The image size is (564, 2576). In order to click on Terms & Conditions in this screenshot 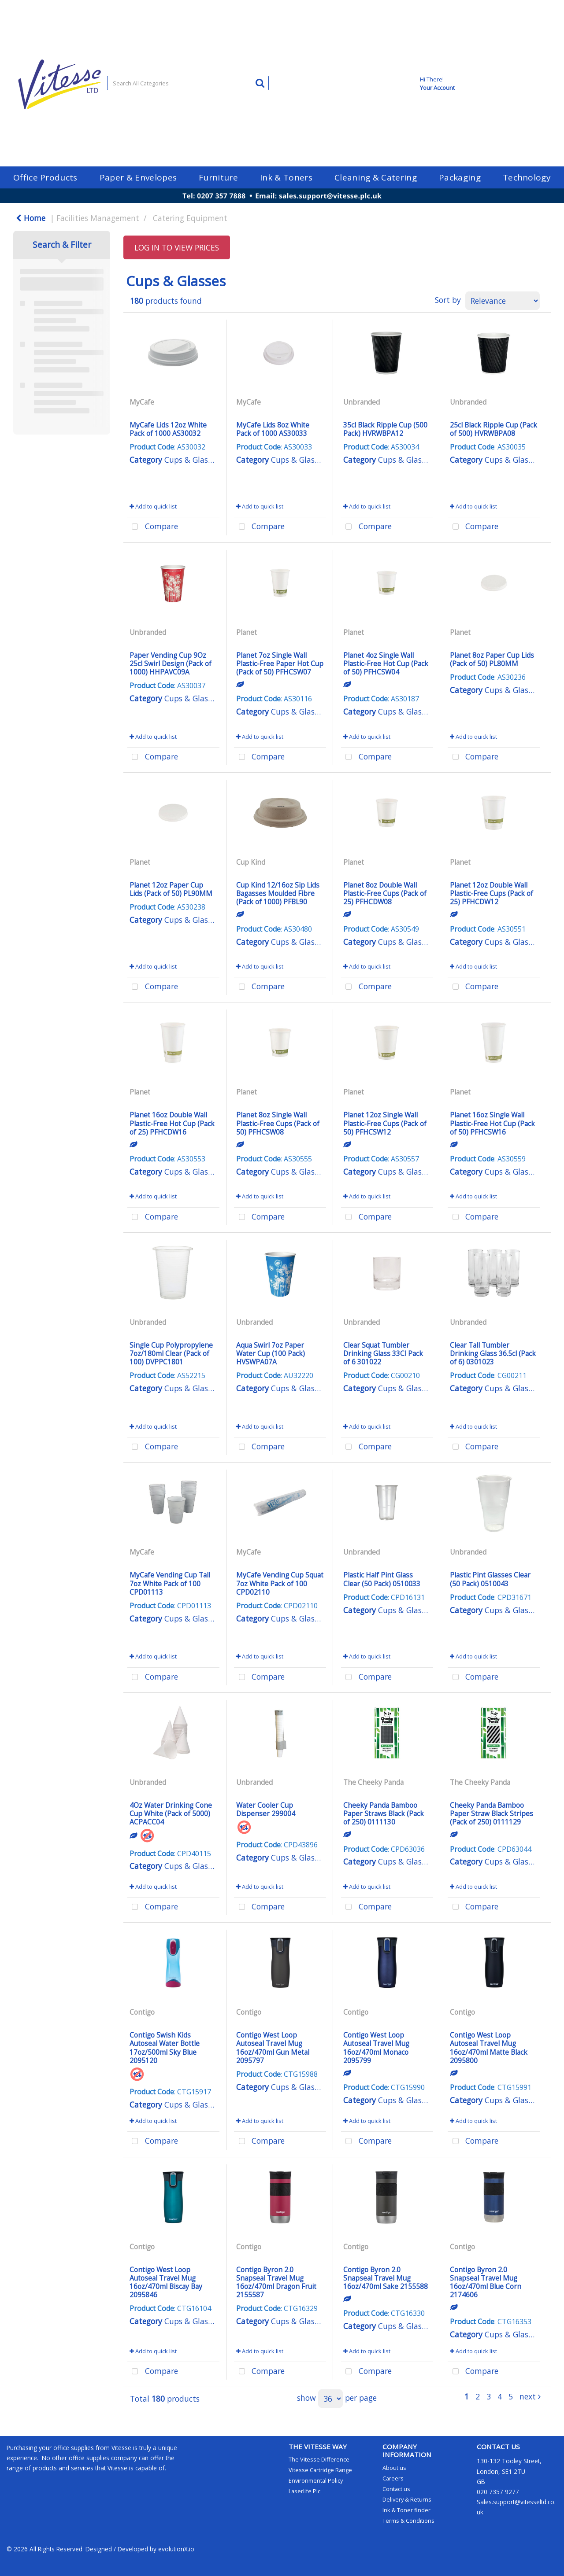, I will do `click(408, 2520)`.